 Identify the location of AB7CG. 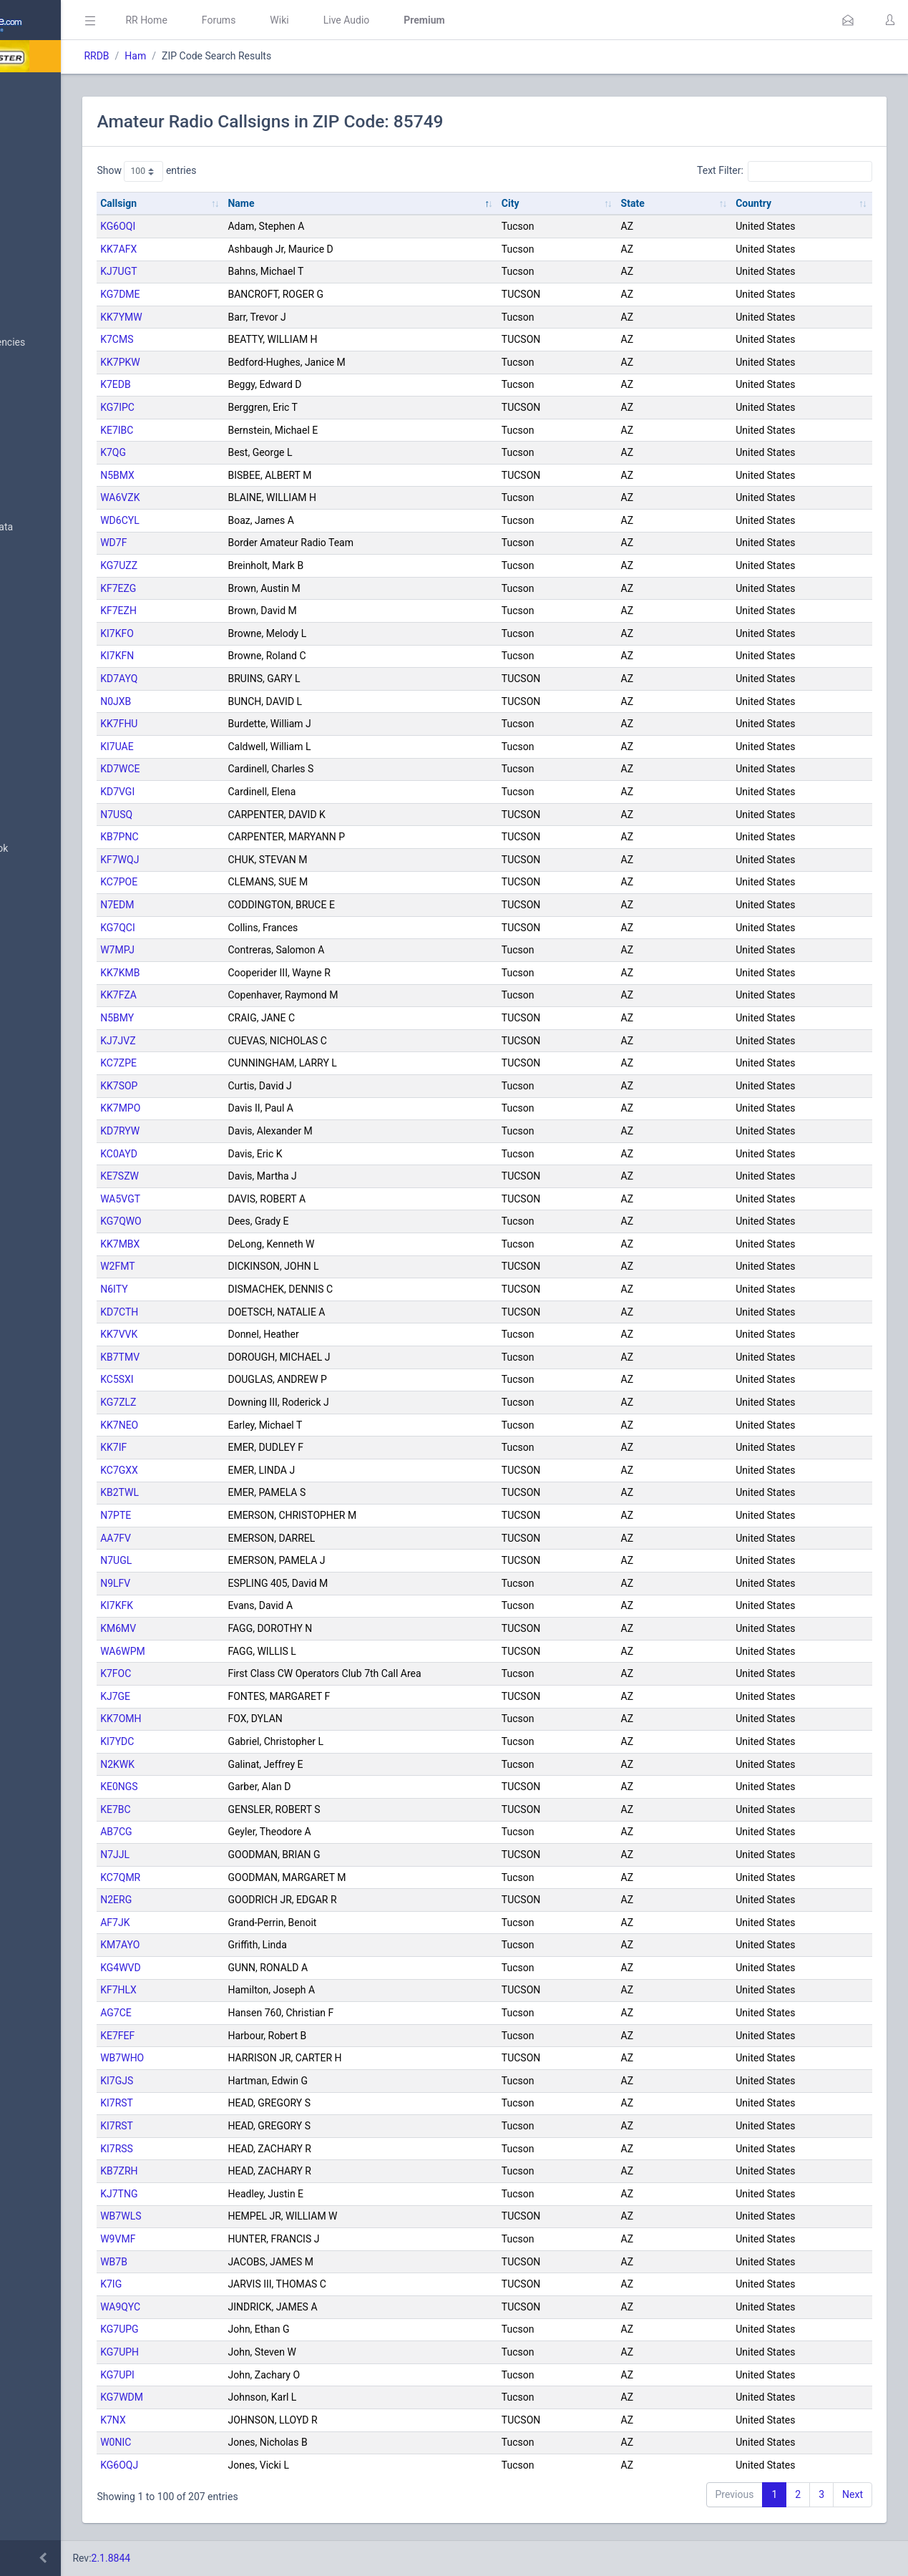
(238, 1831).